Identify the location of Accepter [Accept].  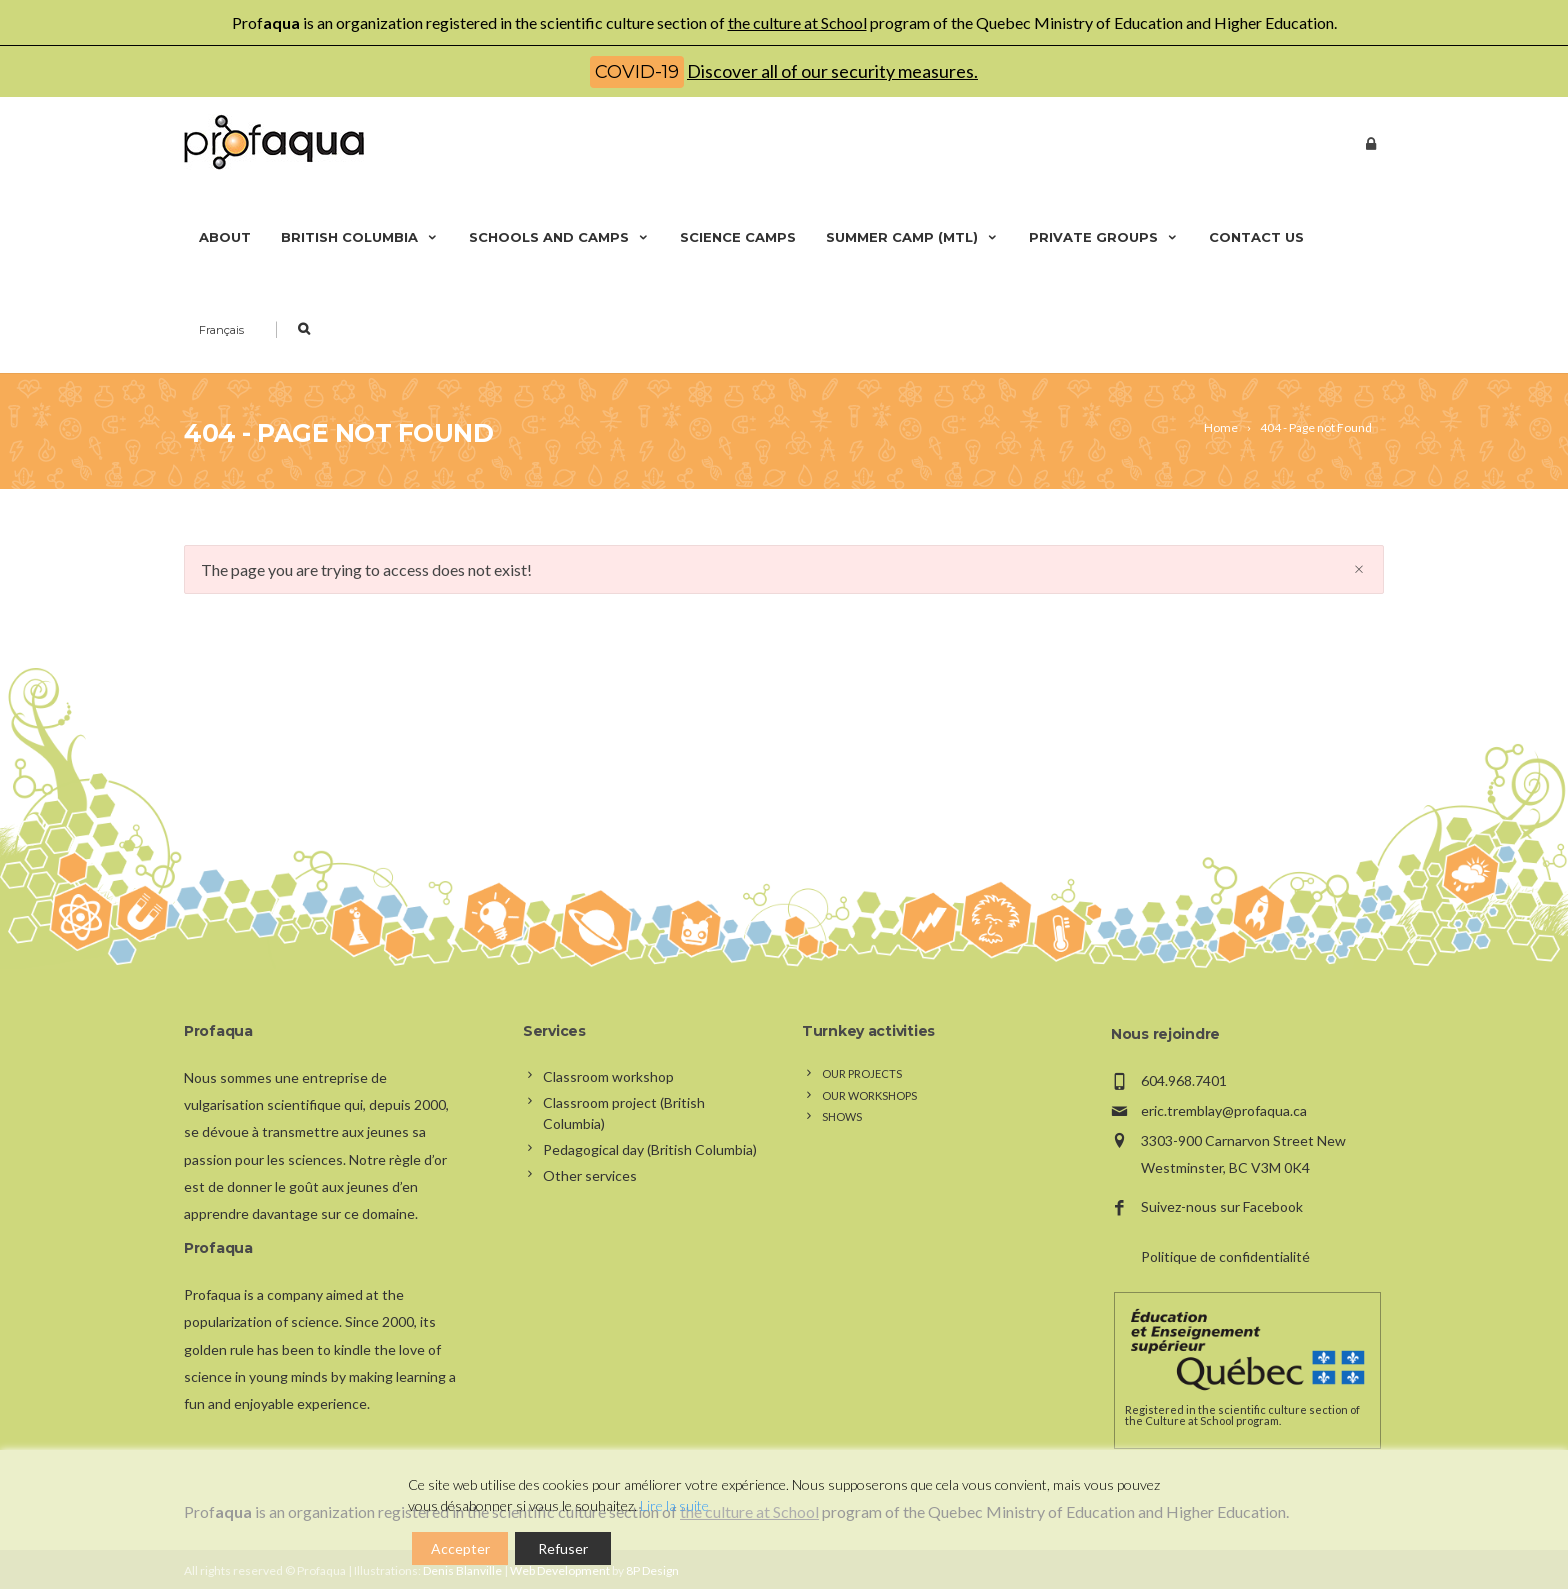
(460, 1548).